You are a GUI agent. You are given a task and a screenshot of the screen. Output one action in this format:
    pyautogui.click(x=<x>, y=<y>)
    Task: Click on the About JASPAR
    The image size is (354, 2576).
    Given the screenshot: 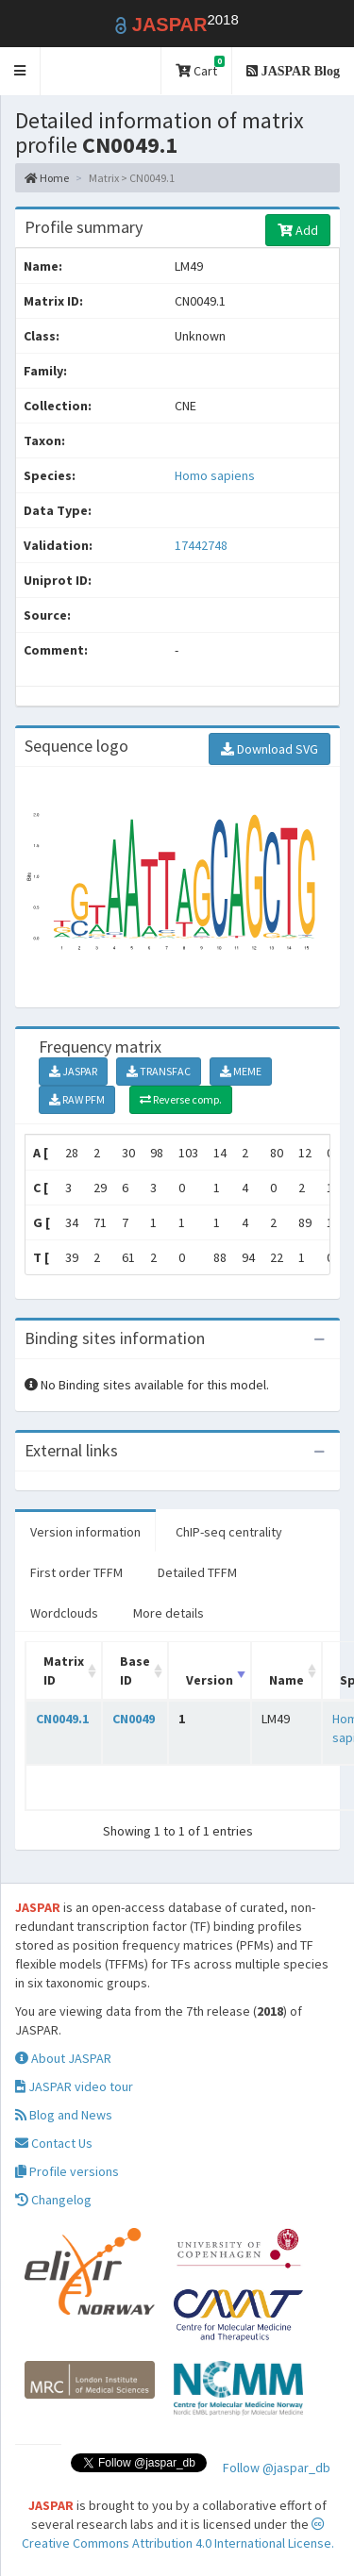 What is the action you would take?
    pyautogui.click(x=63, y=2058)
    